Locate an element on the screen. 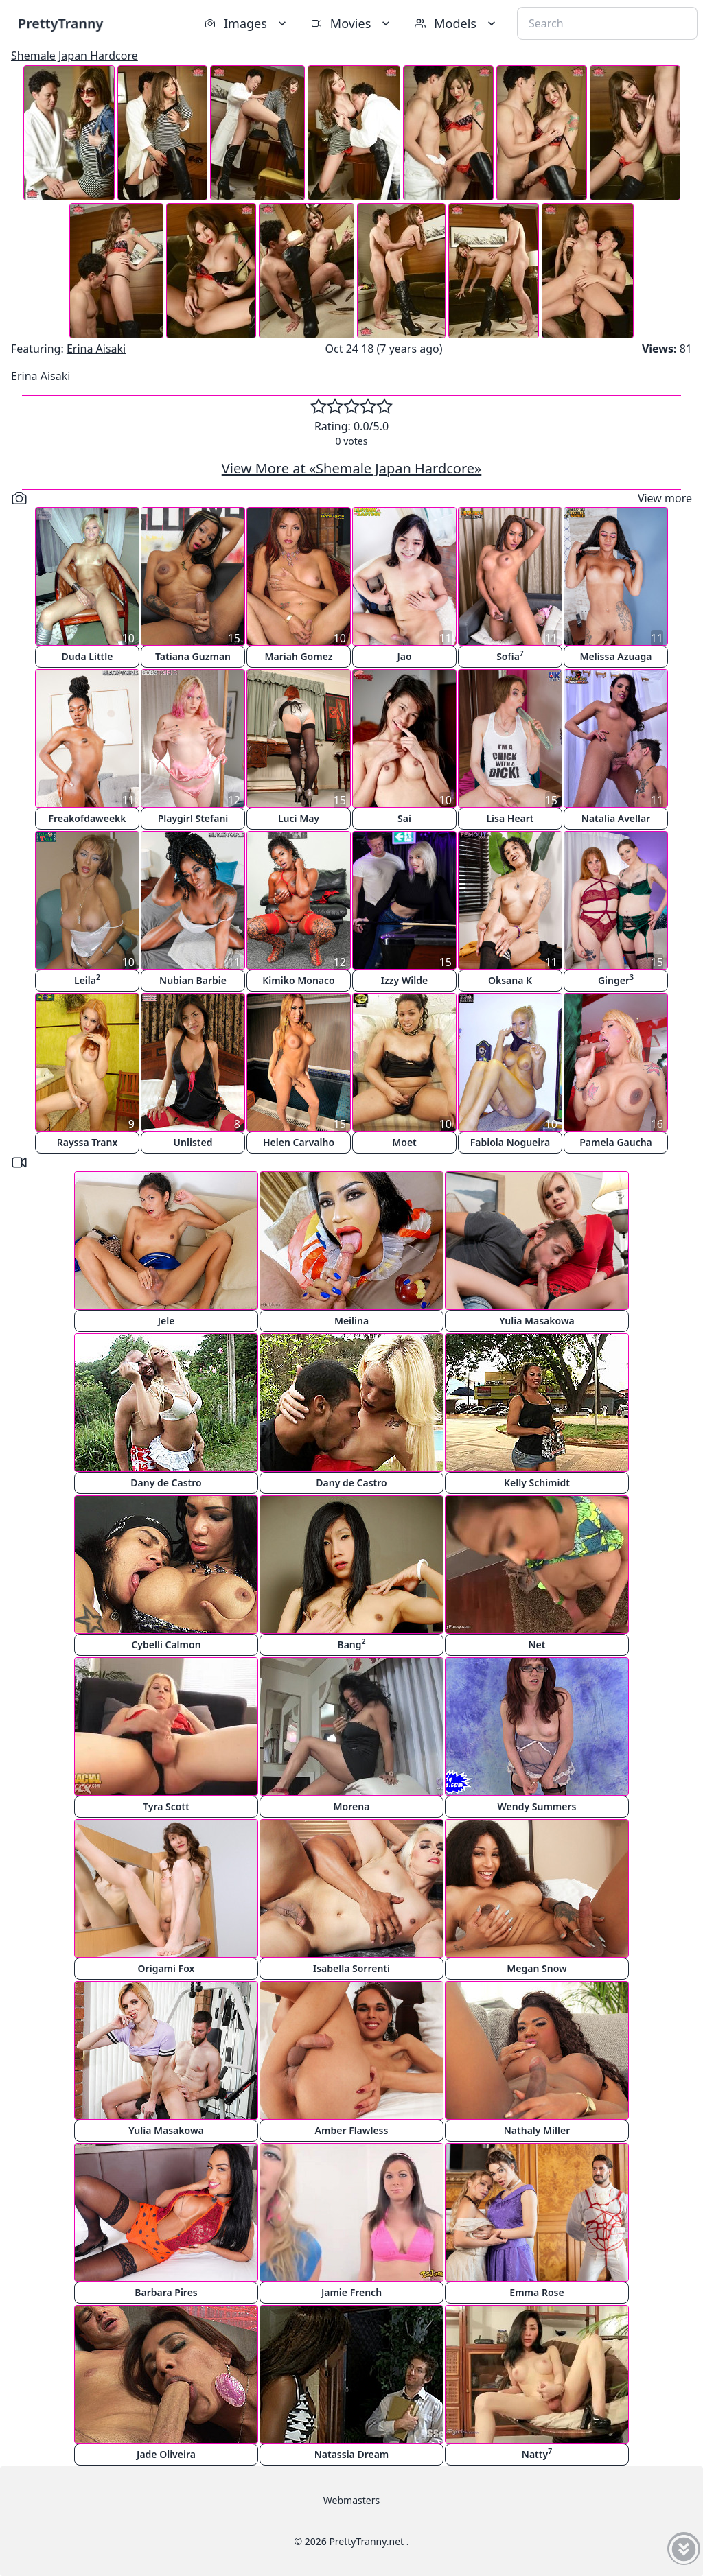  Oksana K is located at coordinates (510, 980).